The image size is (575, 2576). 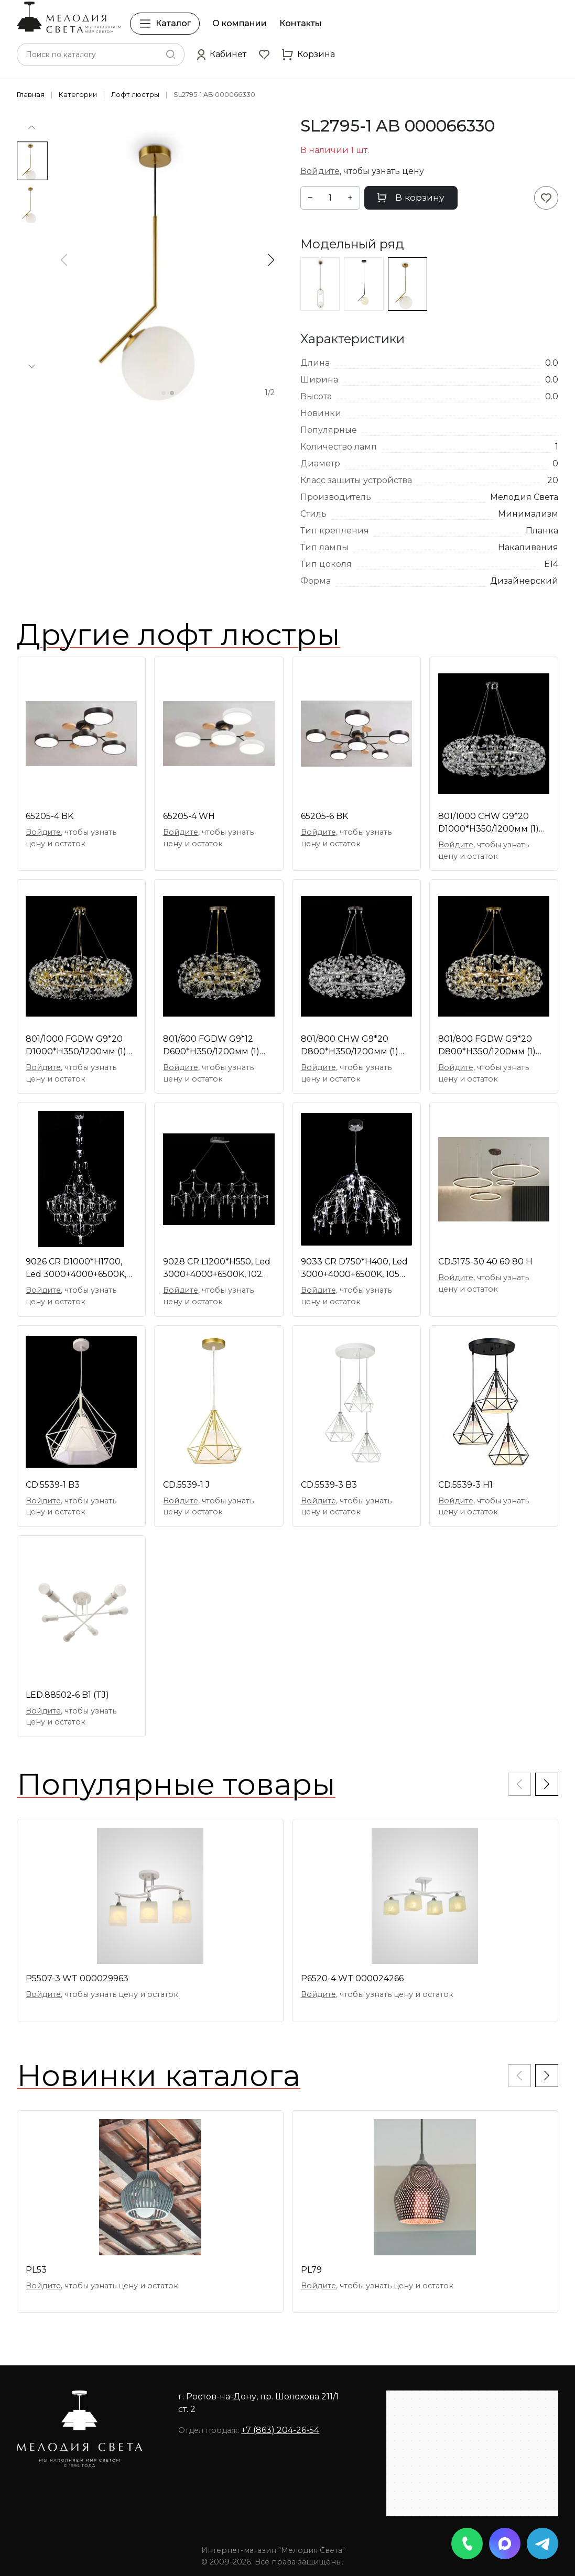 I want to click on 65205-6 BK, so click(x=324, y=816).